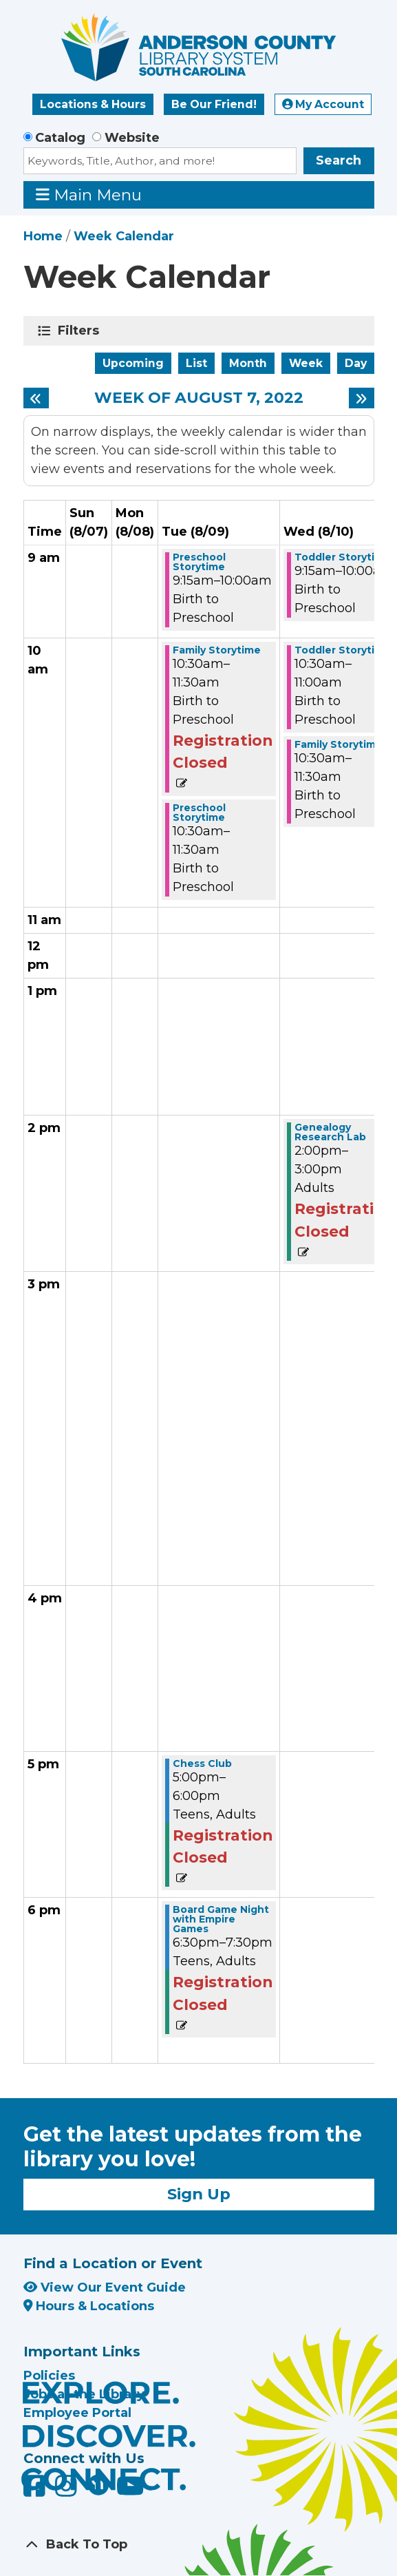  I want to click on Filters, so click(81, 330).